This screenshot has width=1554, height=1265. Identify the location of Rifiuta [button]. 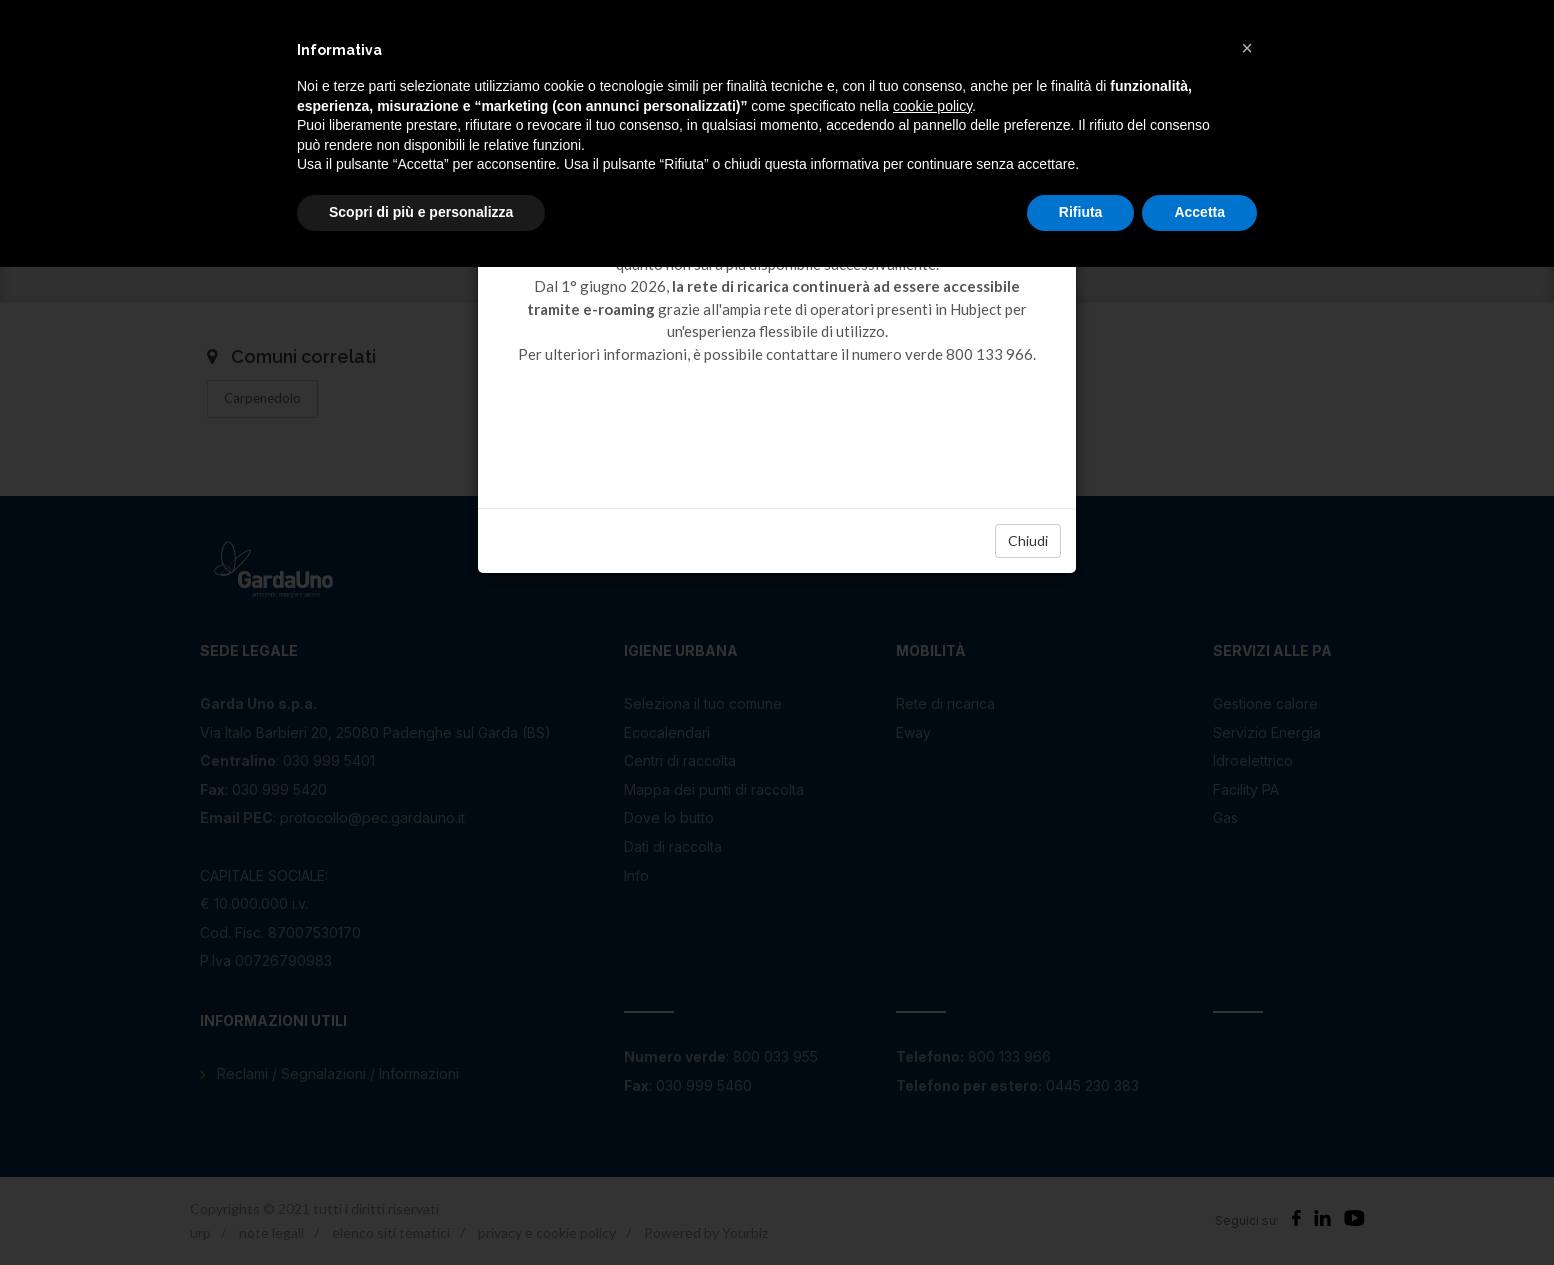
(1081, 212).